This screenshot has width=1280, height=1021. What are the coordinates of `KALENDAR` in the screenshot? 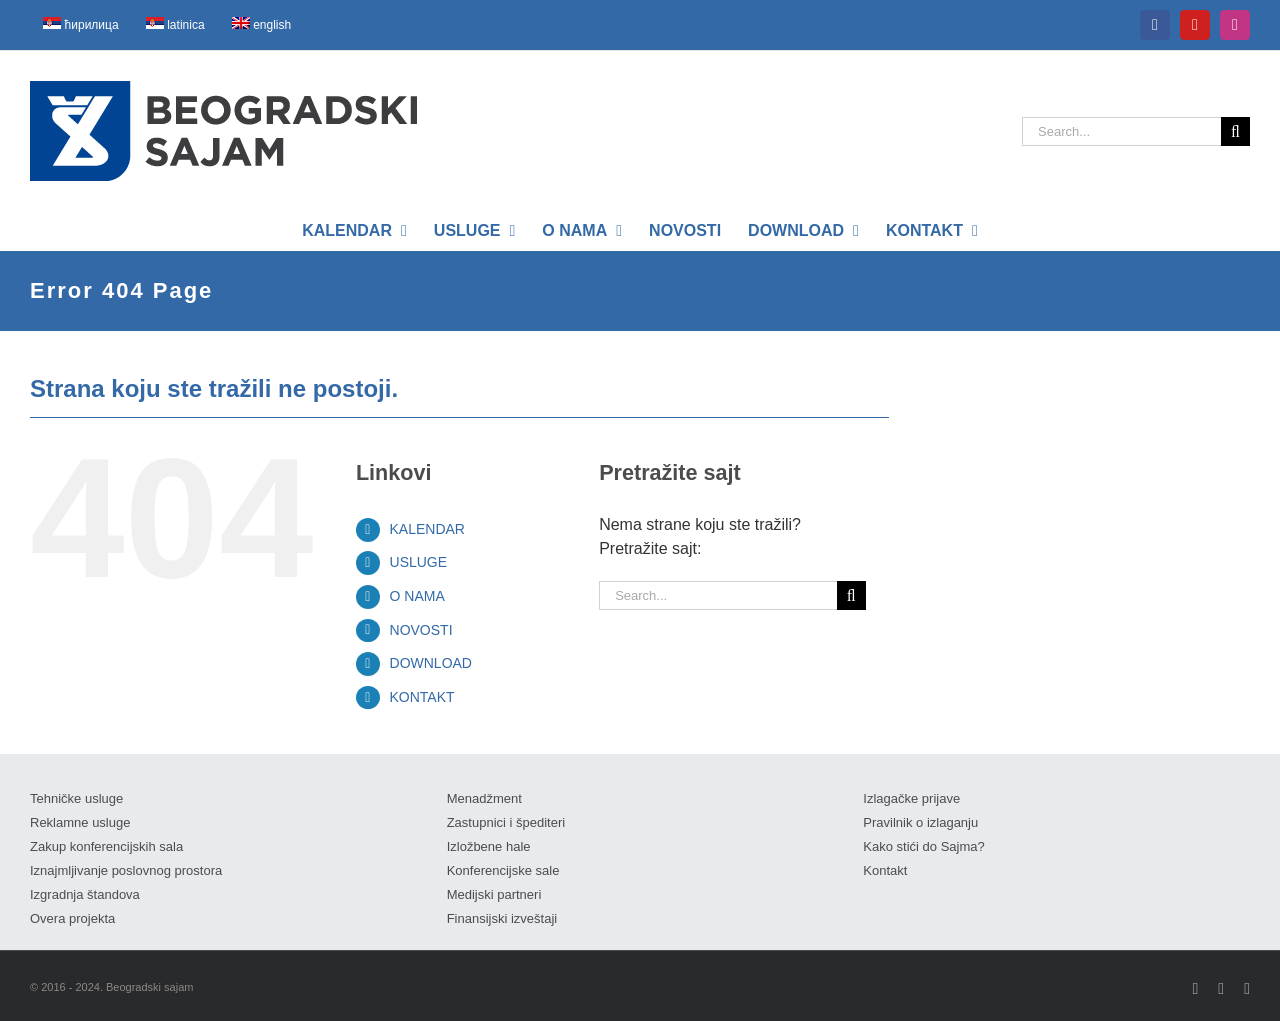 It's located at (427, 529).